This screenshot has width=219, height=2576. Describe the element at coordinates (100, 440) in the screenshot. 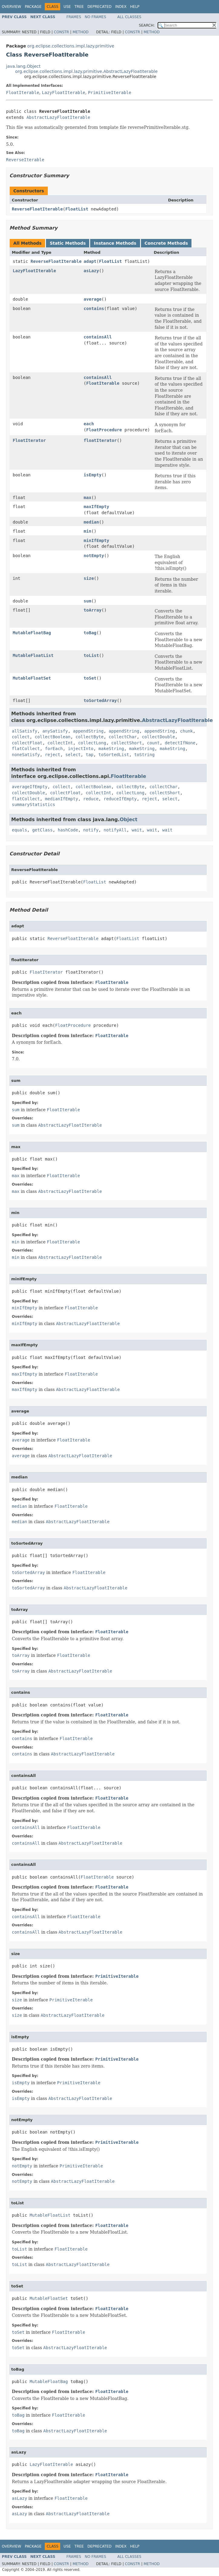

I see `floatIterator` at that location.